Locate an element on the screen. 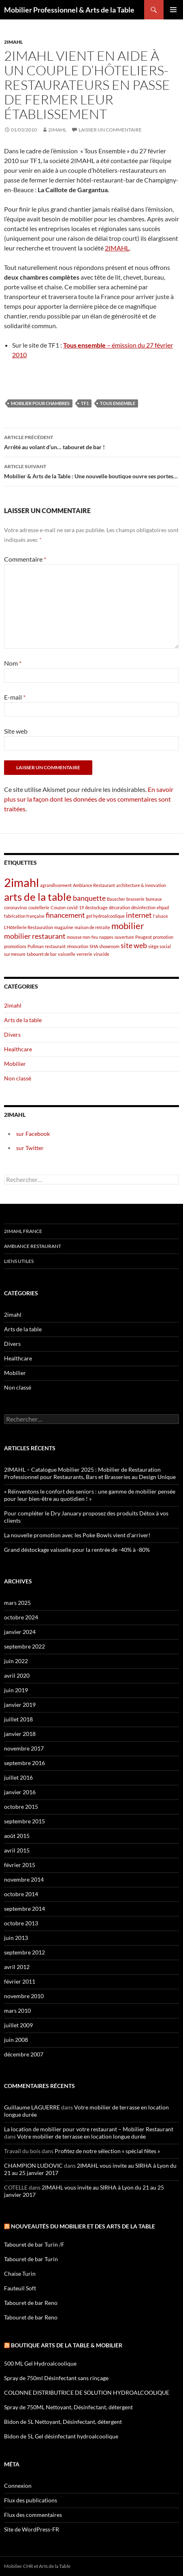  tabouret de bar [tabouret de bar (1 élément)] is located at coordinates (42, 954).